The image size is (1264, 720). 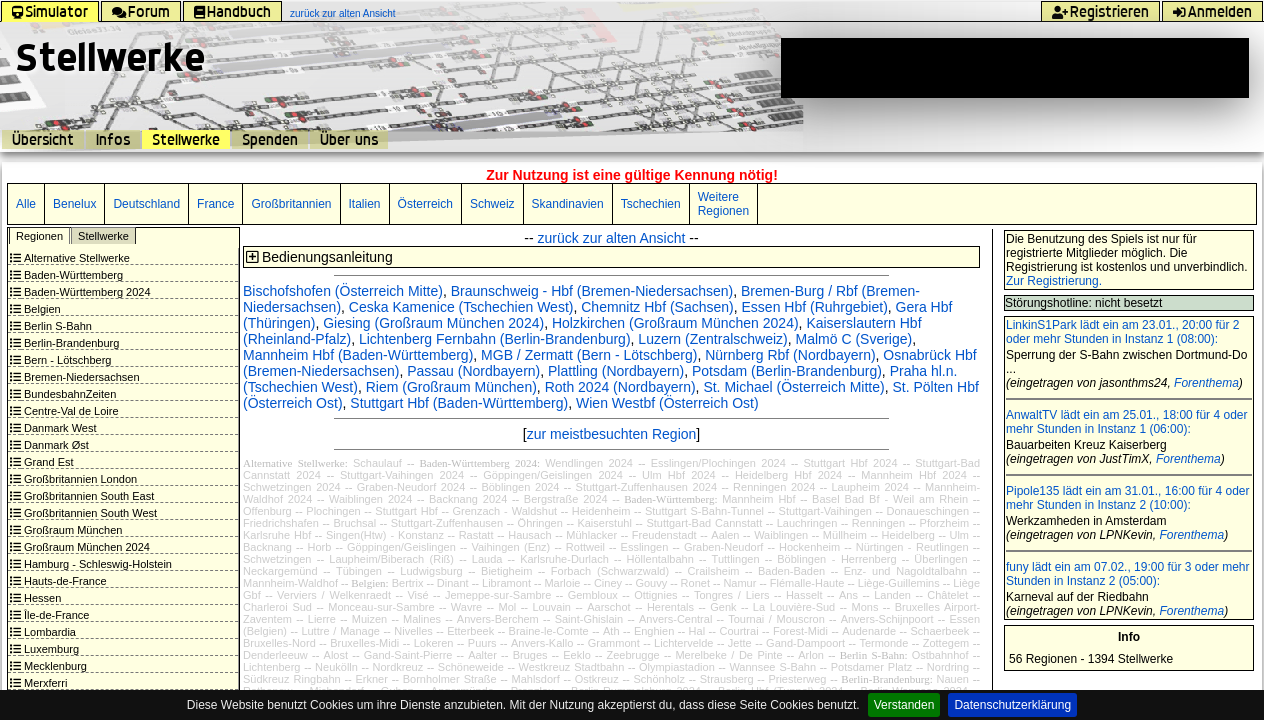 What do you see at coordinates (377, 463) in the screenshot?
I see `Schaulauf` at bounding box center [377, 463].